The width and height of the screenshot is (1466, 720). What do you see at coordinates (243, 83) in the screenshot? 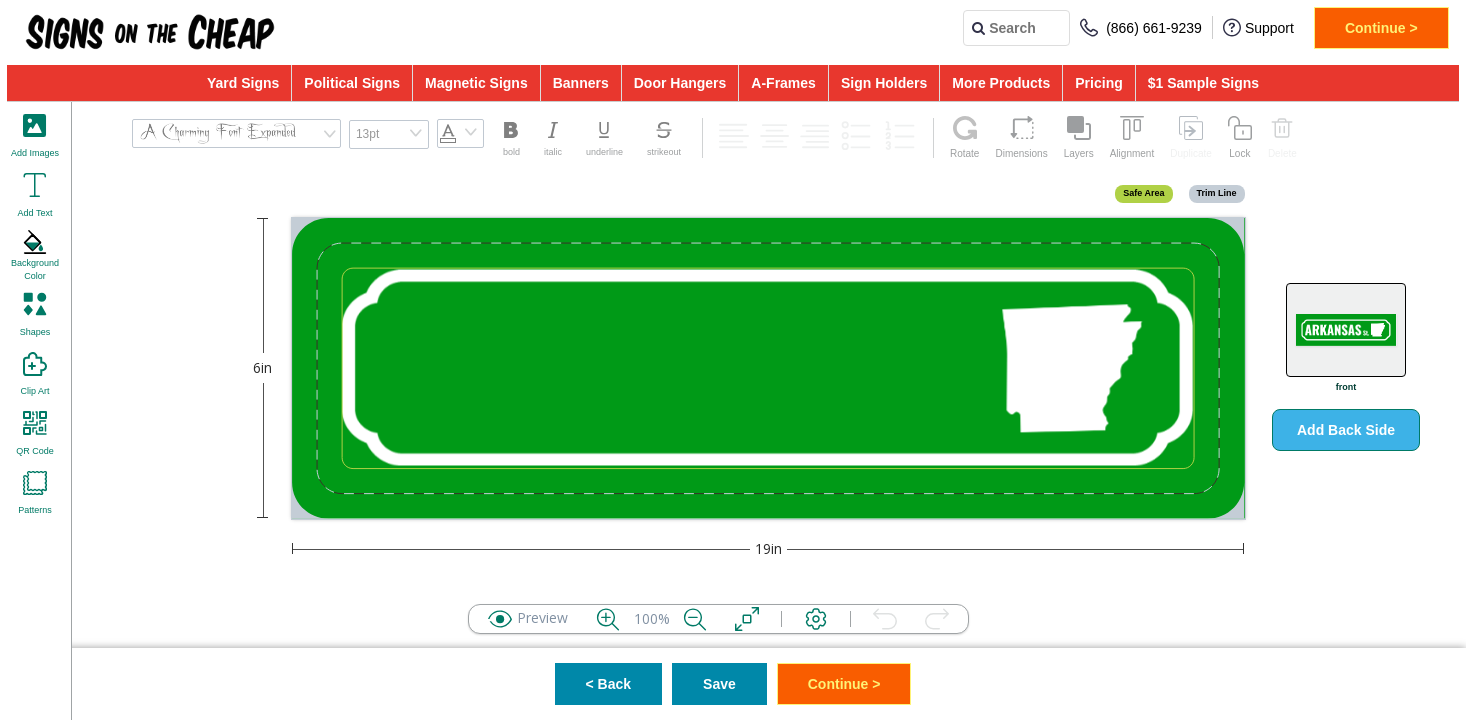
I see `Yard Signs` at bounding box center [243, 83].